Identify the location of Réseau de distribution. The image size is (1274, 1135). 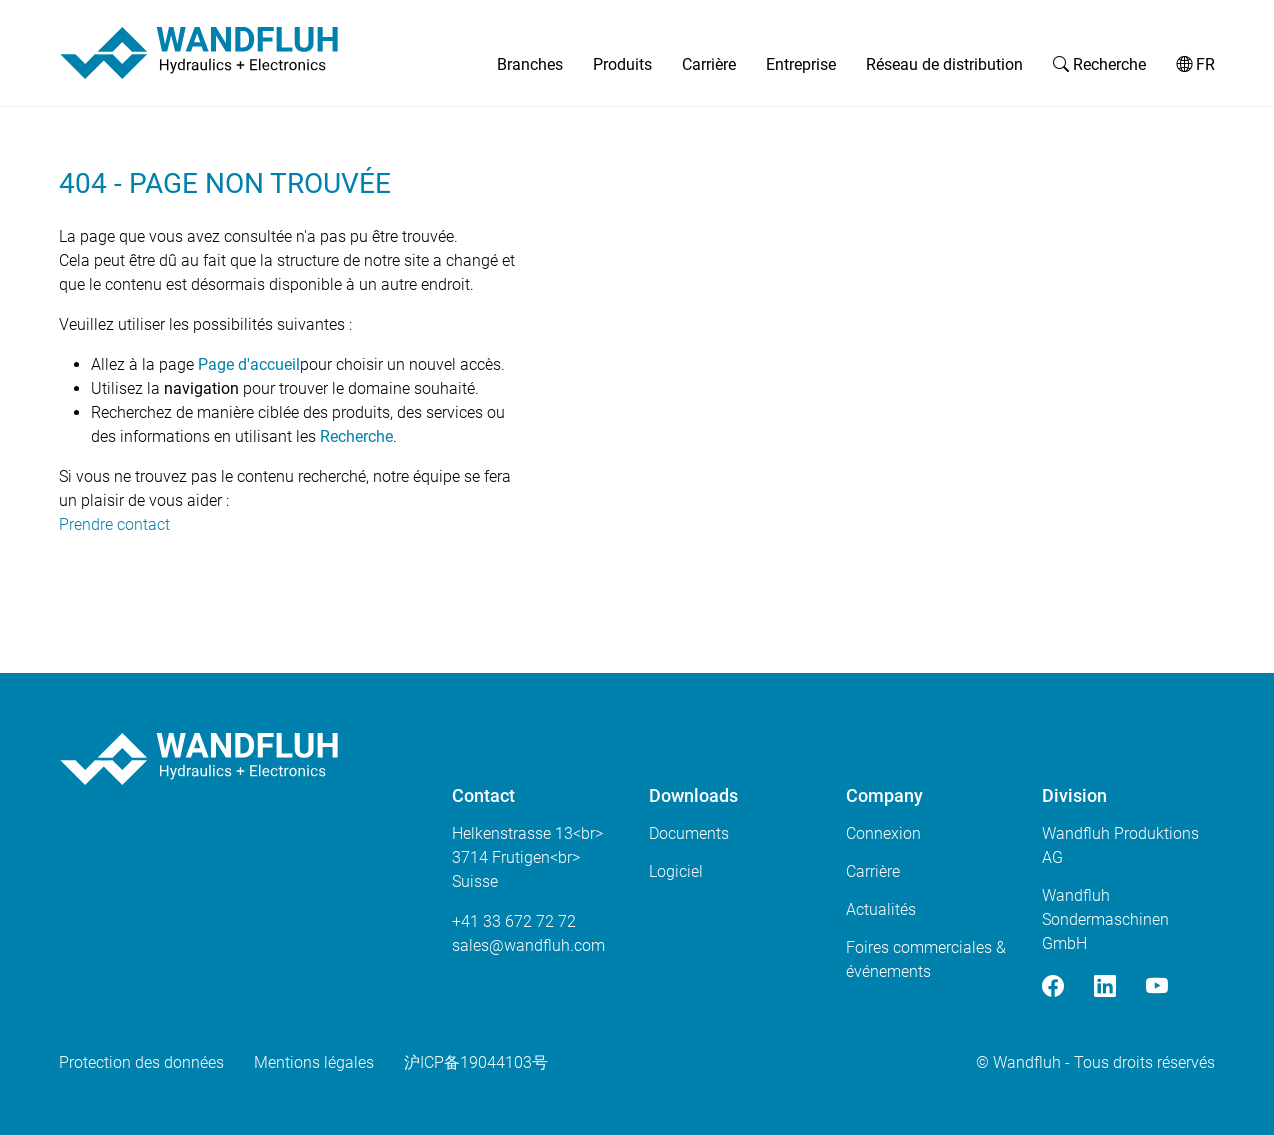
(944, 64).